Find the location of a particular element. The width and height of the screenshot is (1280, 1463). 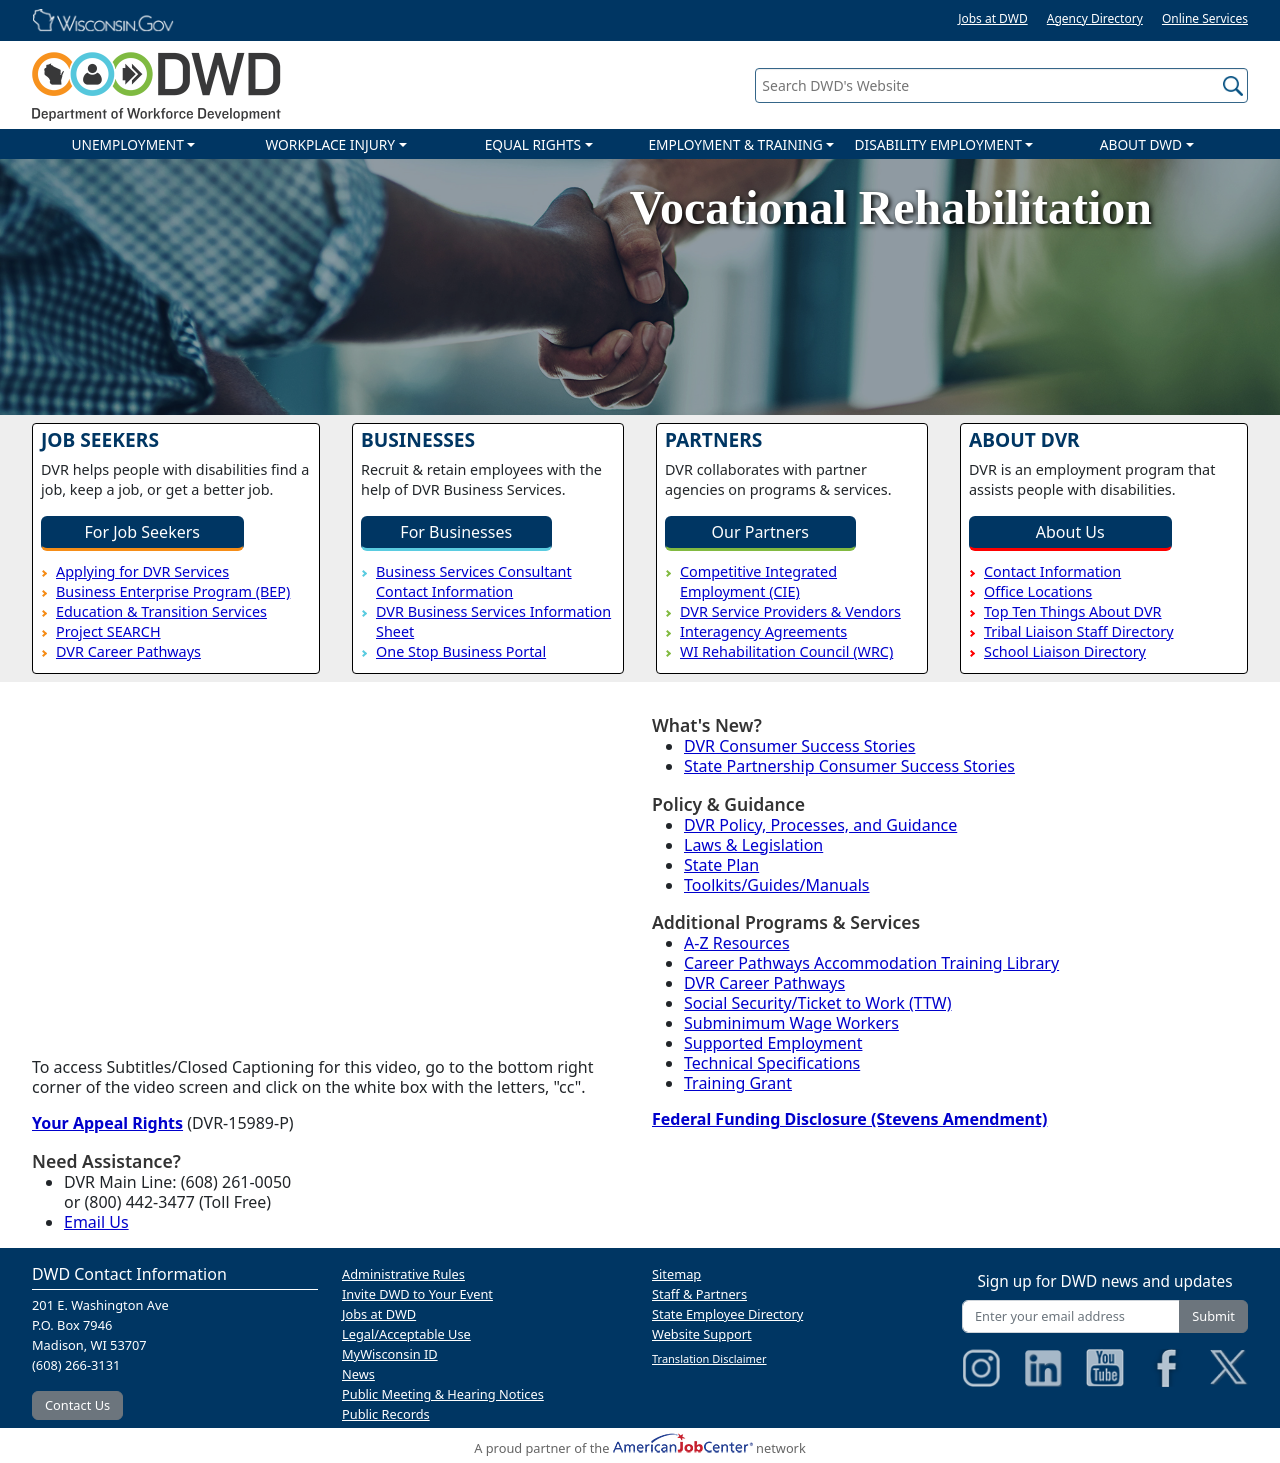

Legal/Acceptable Use is located at coordinates (406, 1334).